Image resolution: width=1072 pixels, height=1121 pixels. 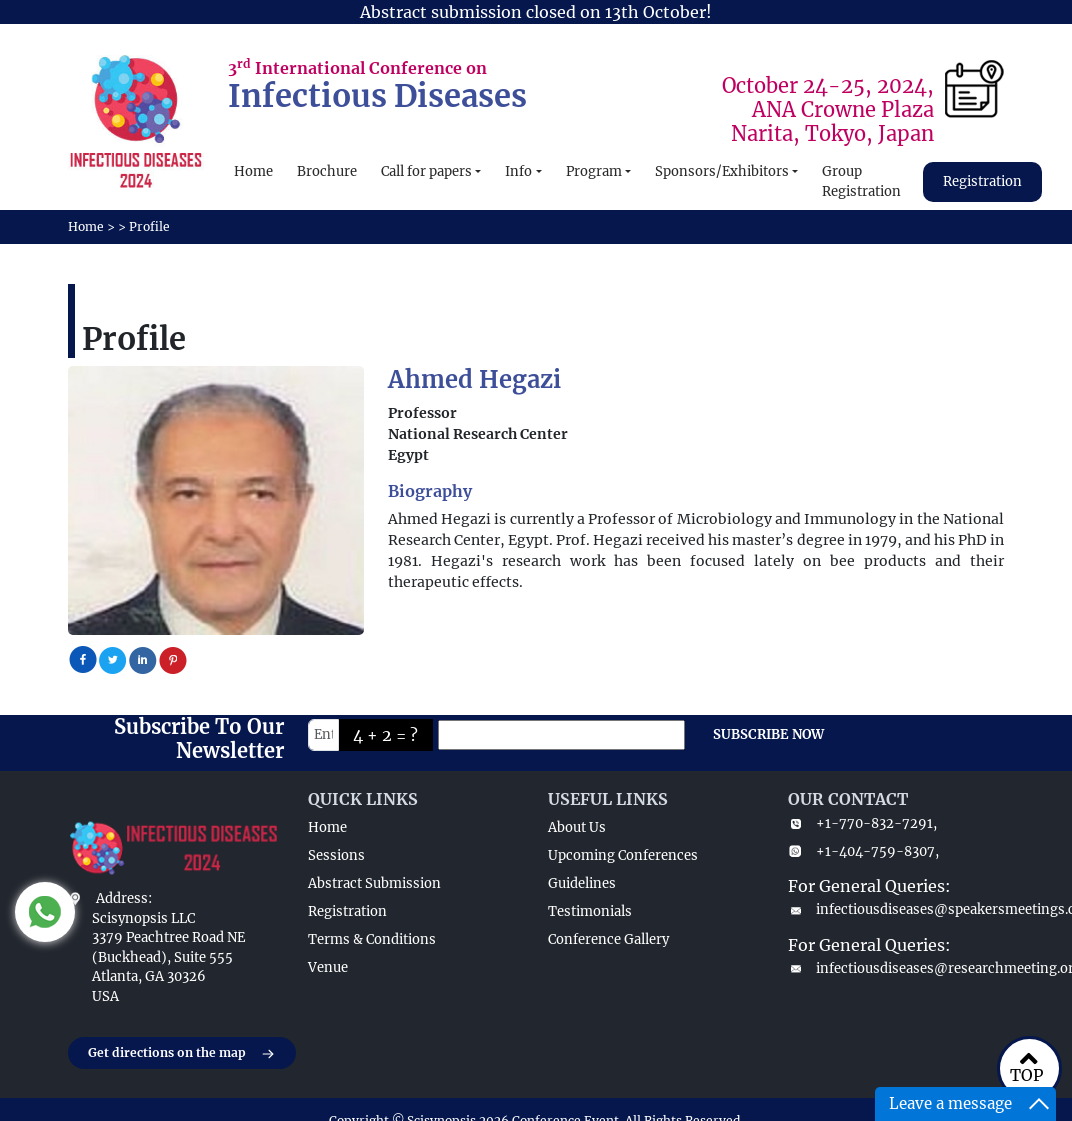 I want to click on infectiousdiseases@speakersmeetings.com, so click(x=896, y=909).